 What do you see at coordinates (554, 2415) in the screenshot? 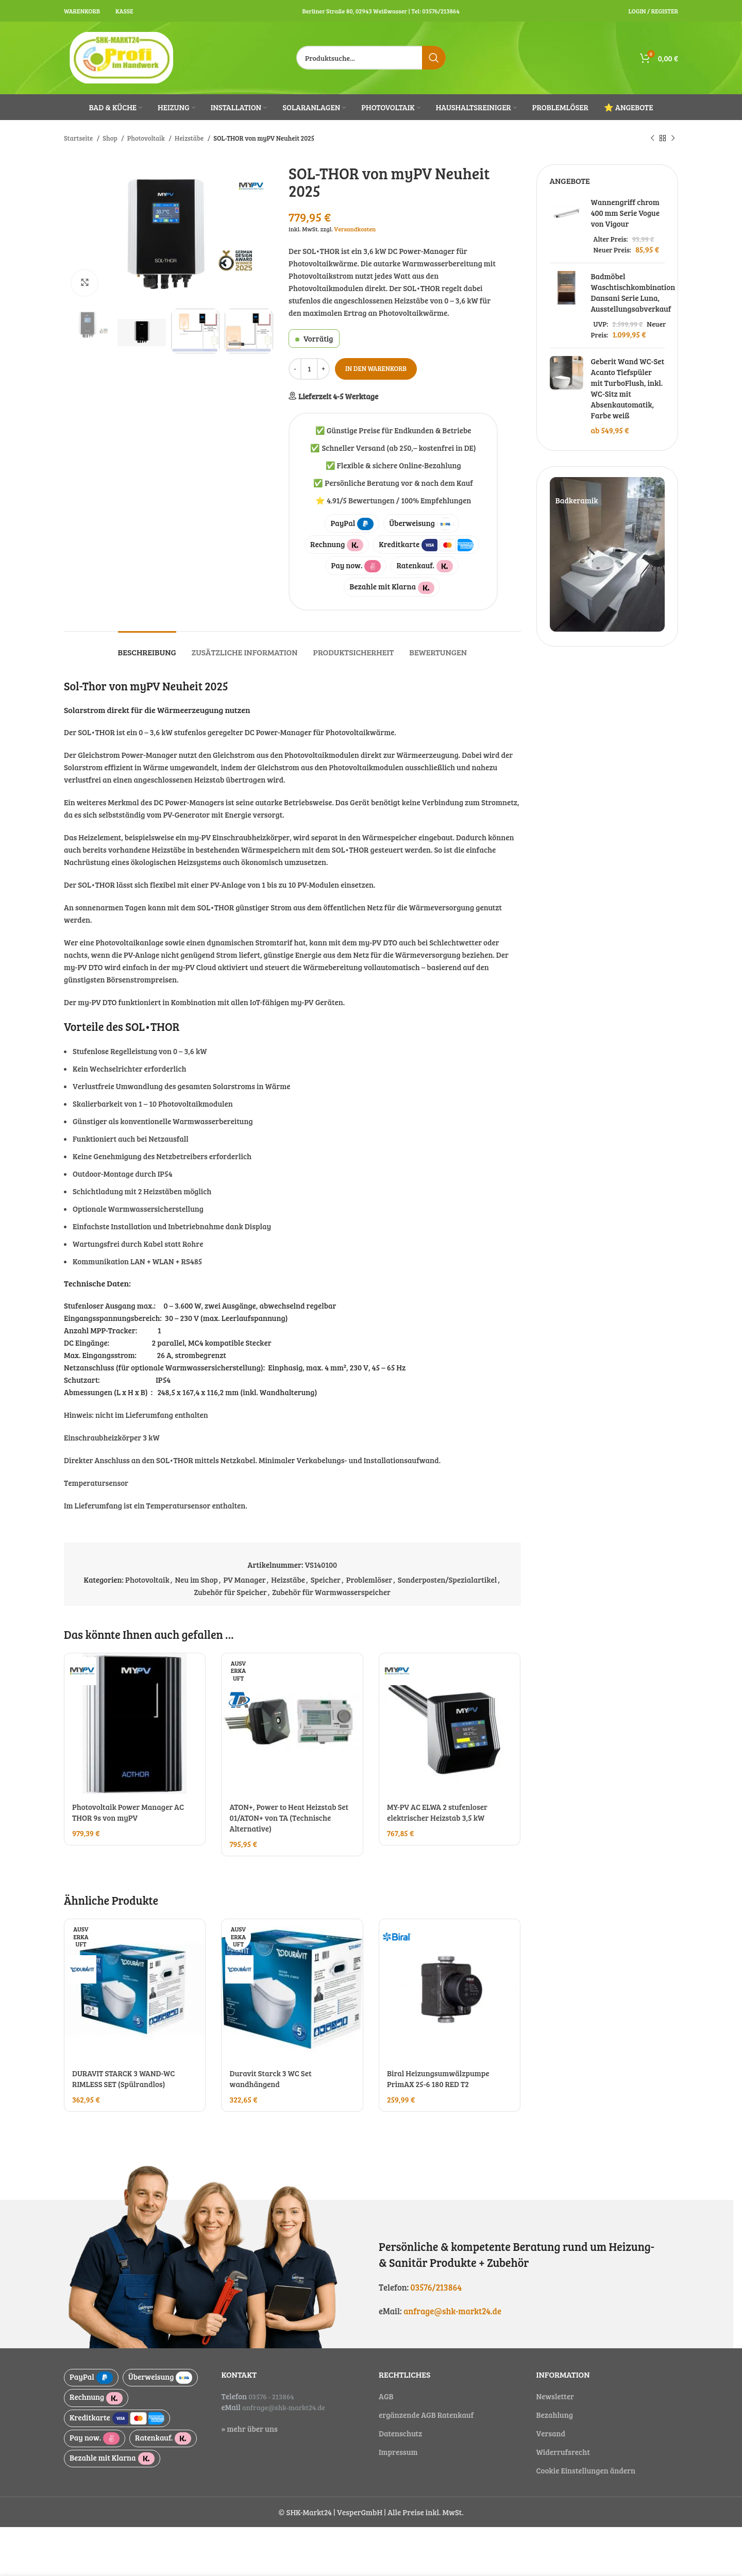
I see `Bezahlung` at bounding box center [554, 2415].